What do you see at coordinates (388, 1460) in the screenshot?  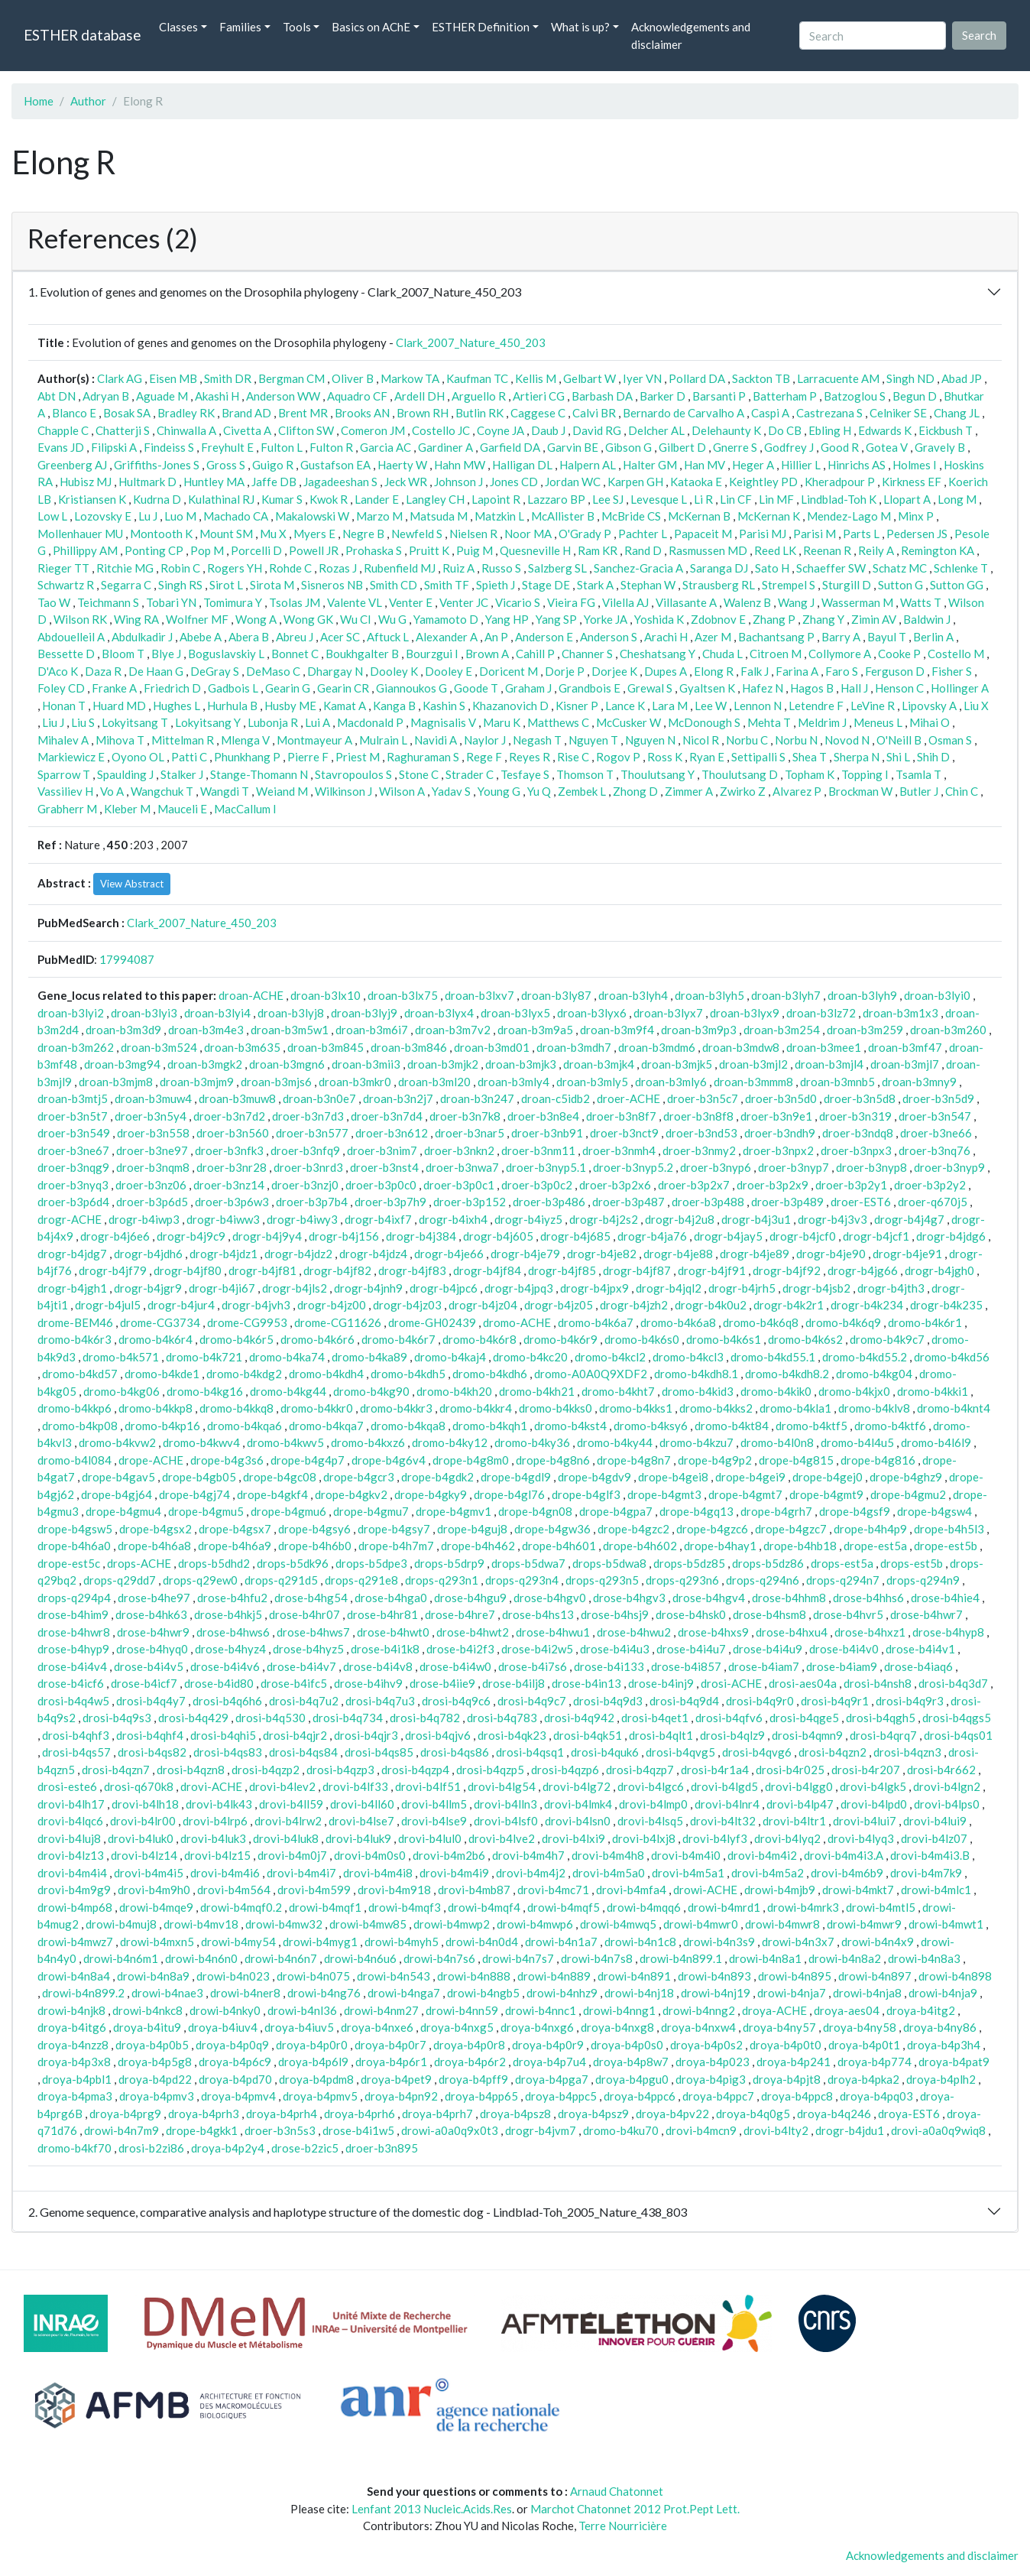 I see `drope-b4g6v4` at bounding box center [388, 1460].